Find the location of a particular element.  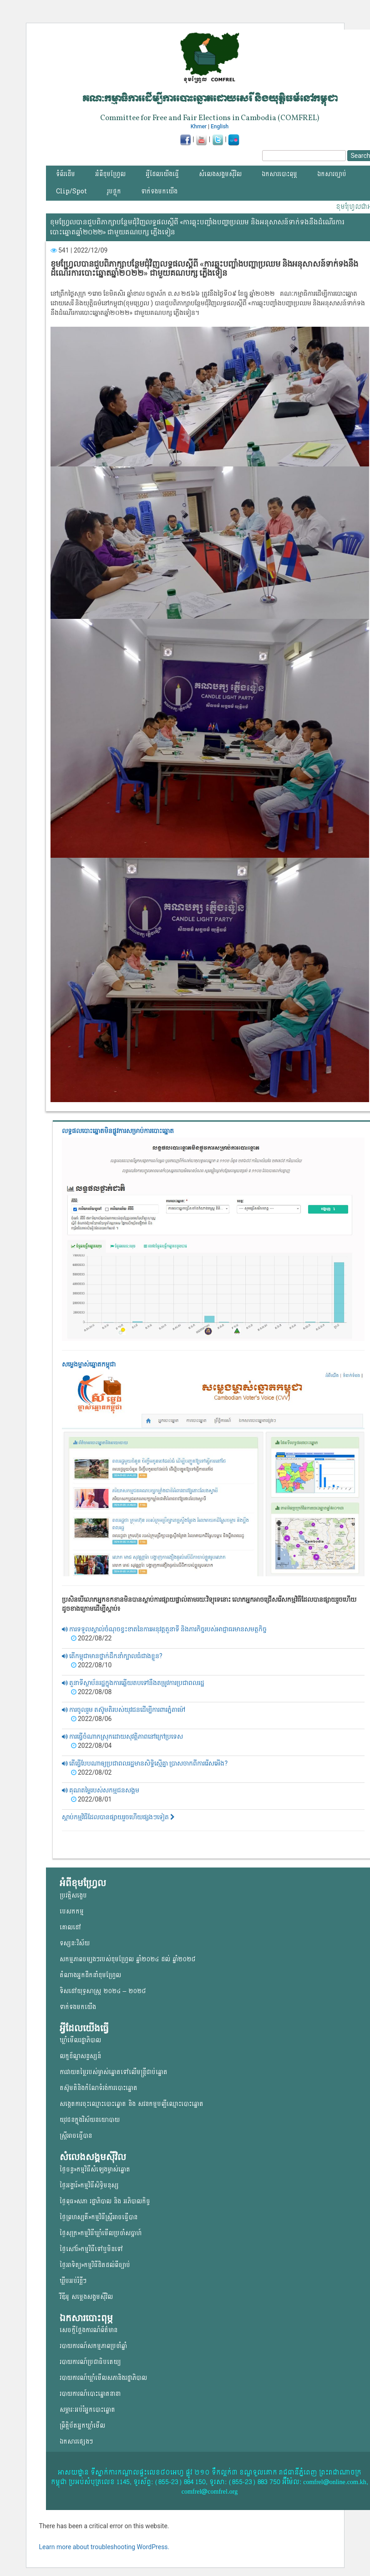

ថ្ងៃសៅរ៍»កម្មវិធីទៅឬមិនទៅ is located at coordinates (91, 2249).